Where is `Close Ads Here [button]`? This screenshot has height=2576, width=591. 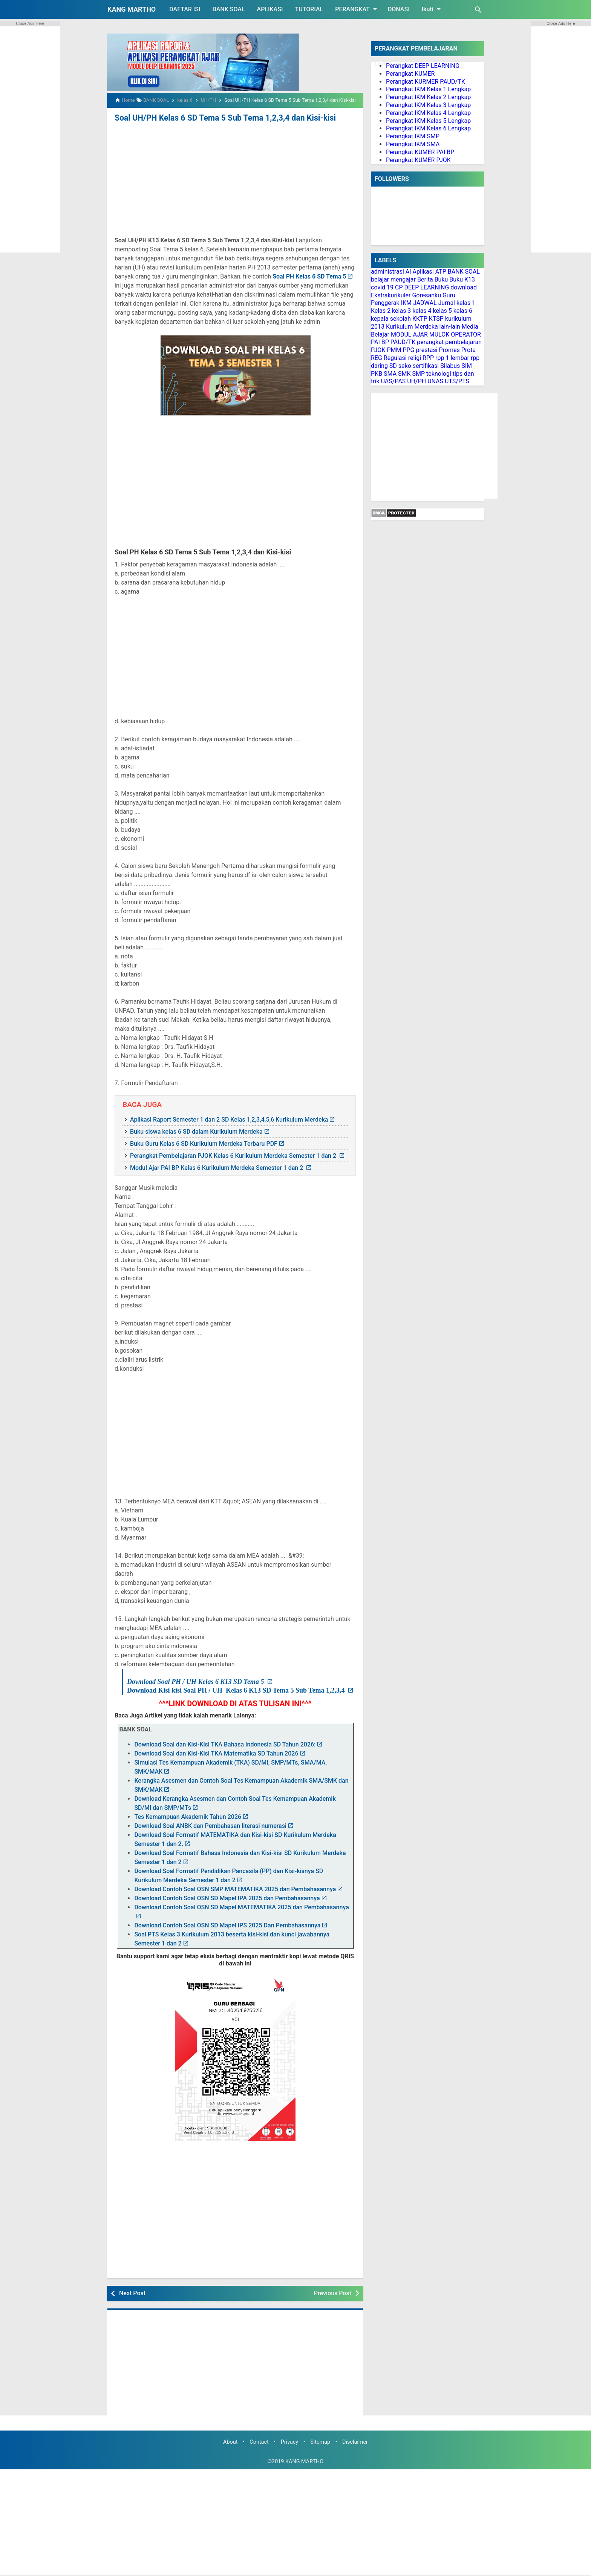
Close Ads Here [button] is located at coordinates (30, 23).